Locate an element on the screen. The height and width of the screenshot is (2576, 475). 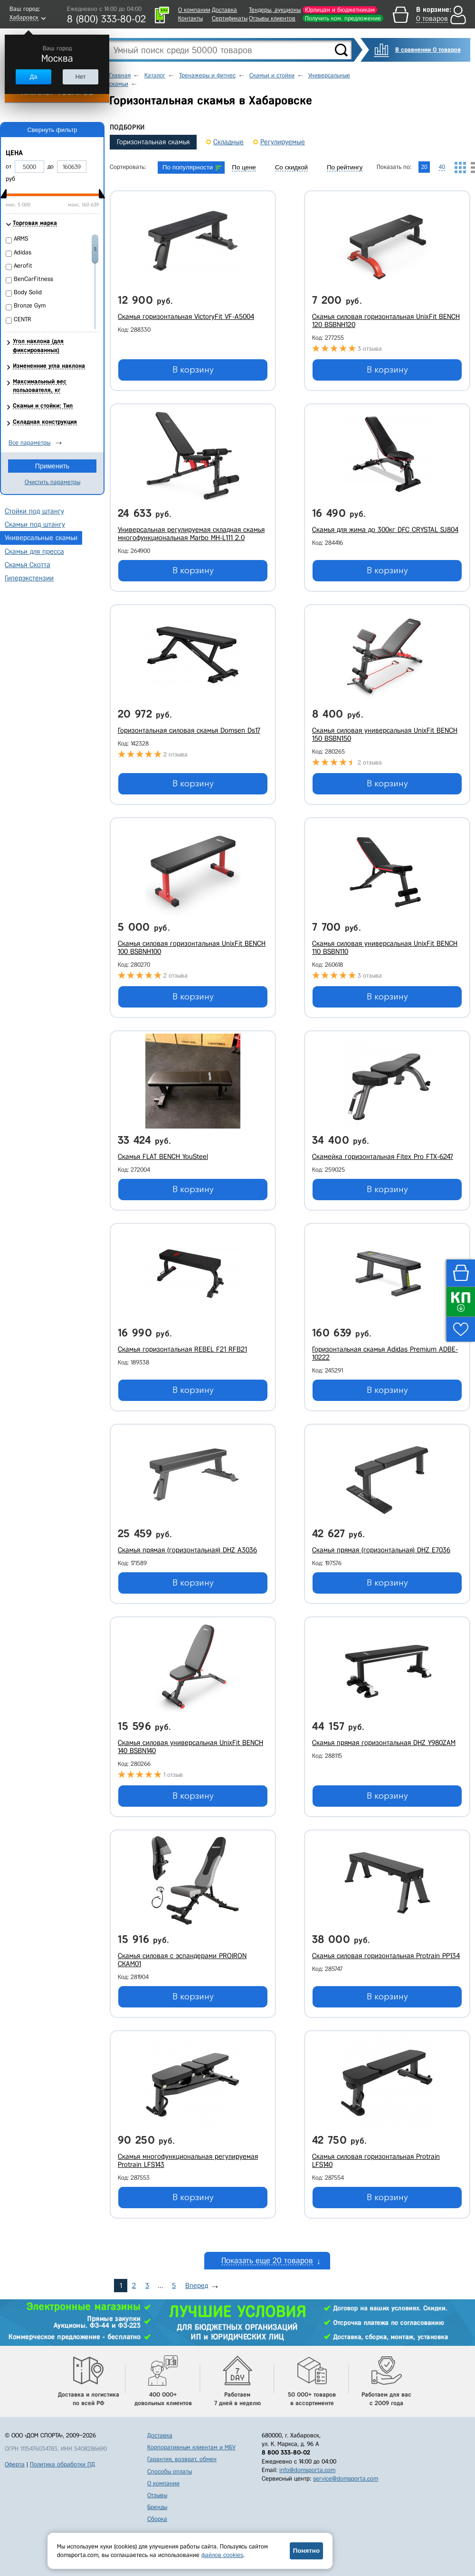
Оферта is located at coordinates (15, 2464).